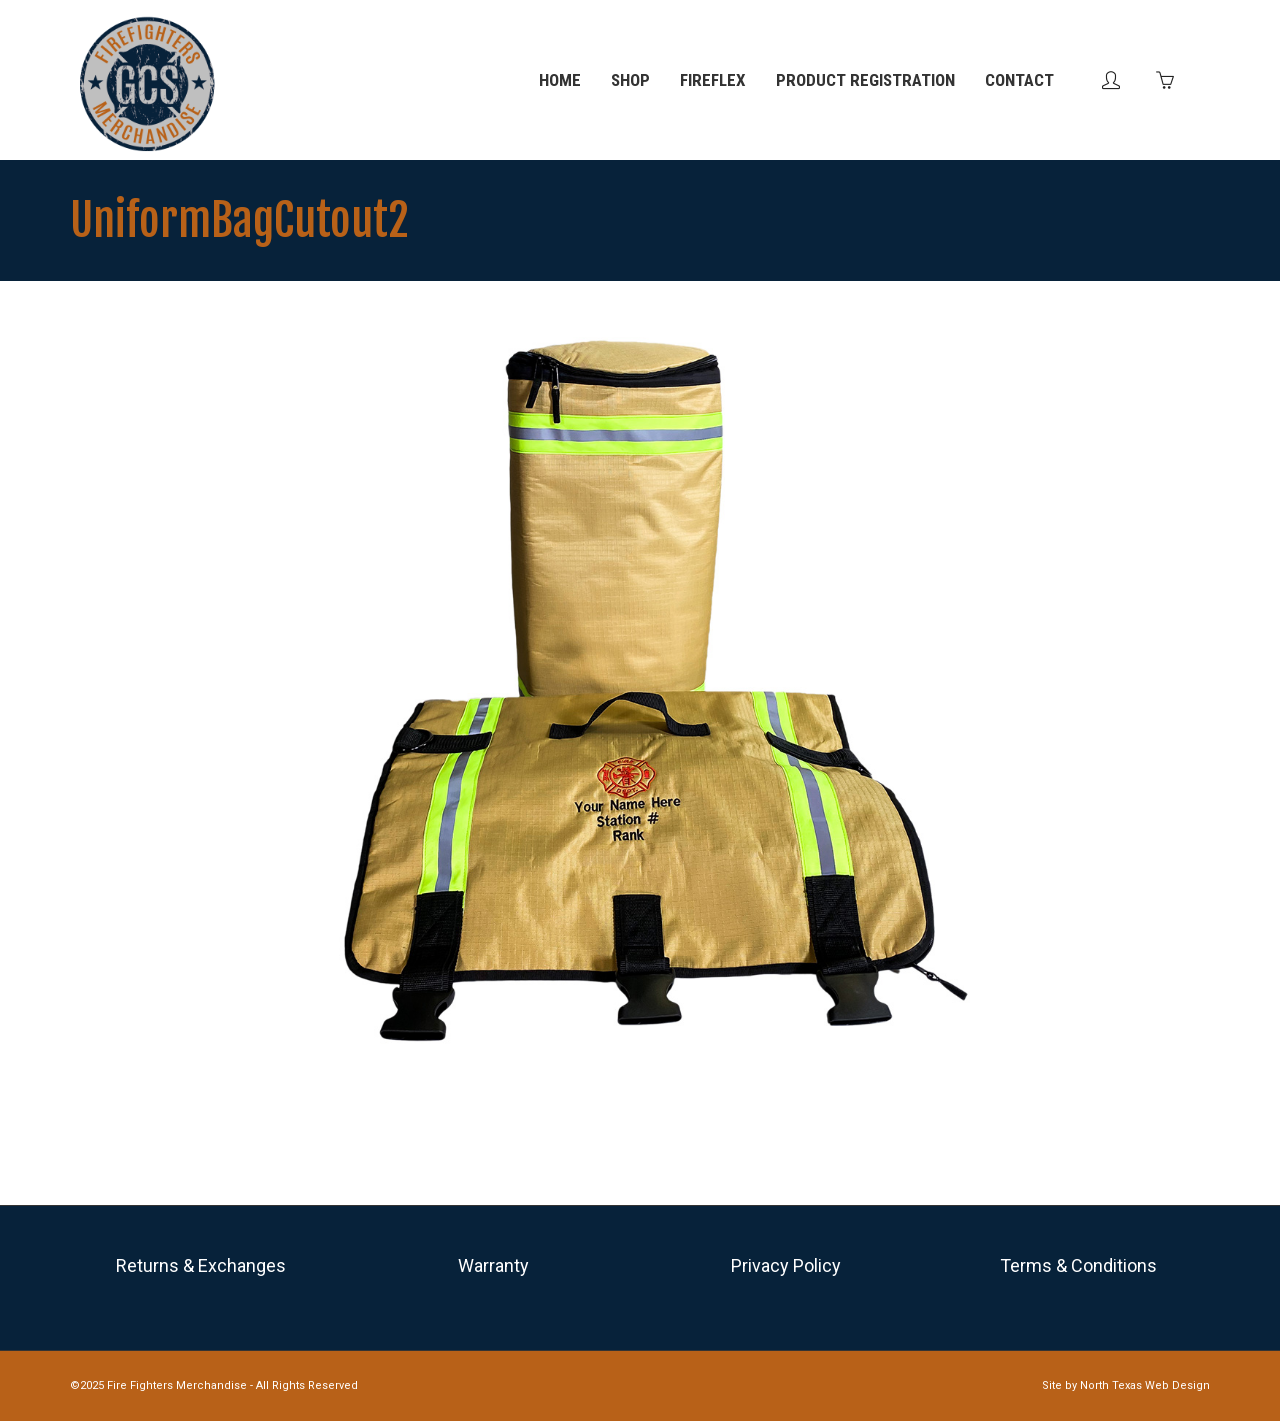  Describe the element at coordinates (1078, 1265) in the screenshot. I see `Terms & Conditions` at that location.